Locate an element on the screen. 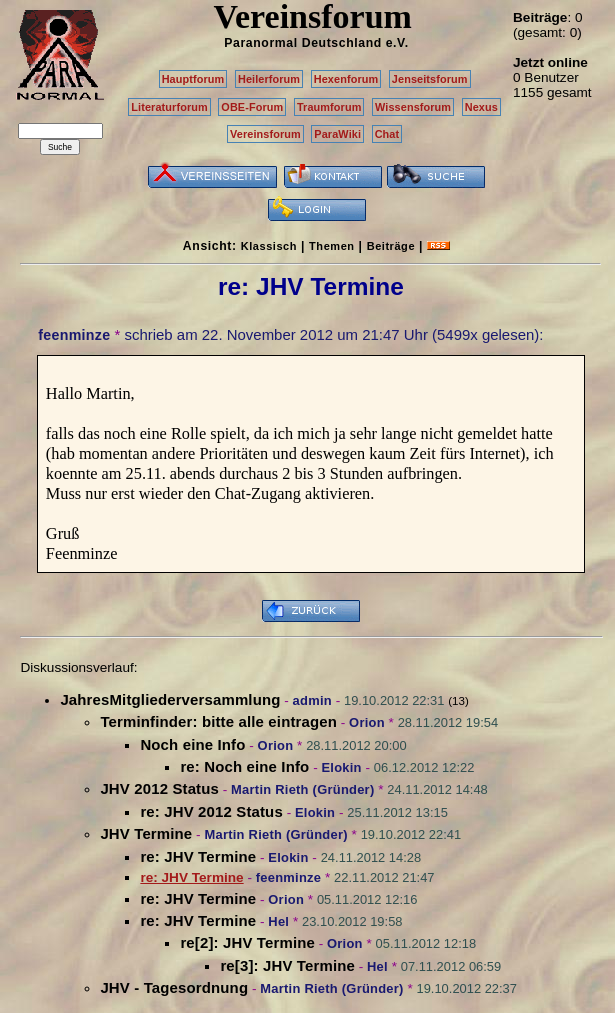 The image size is (615, 1013). Orion is located at coordinates (367, 722).